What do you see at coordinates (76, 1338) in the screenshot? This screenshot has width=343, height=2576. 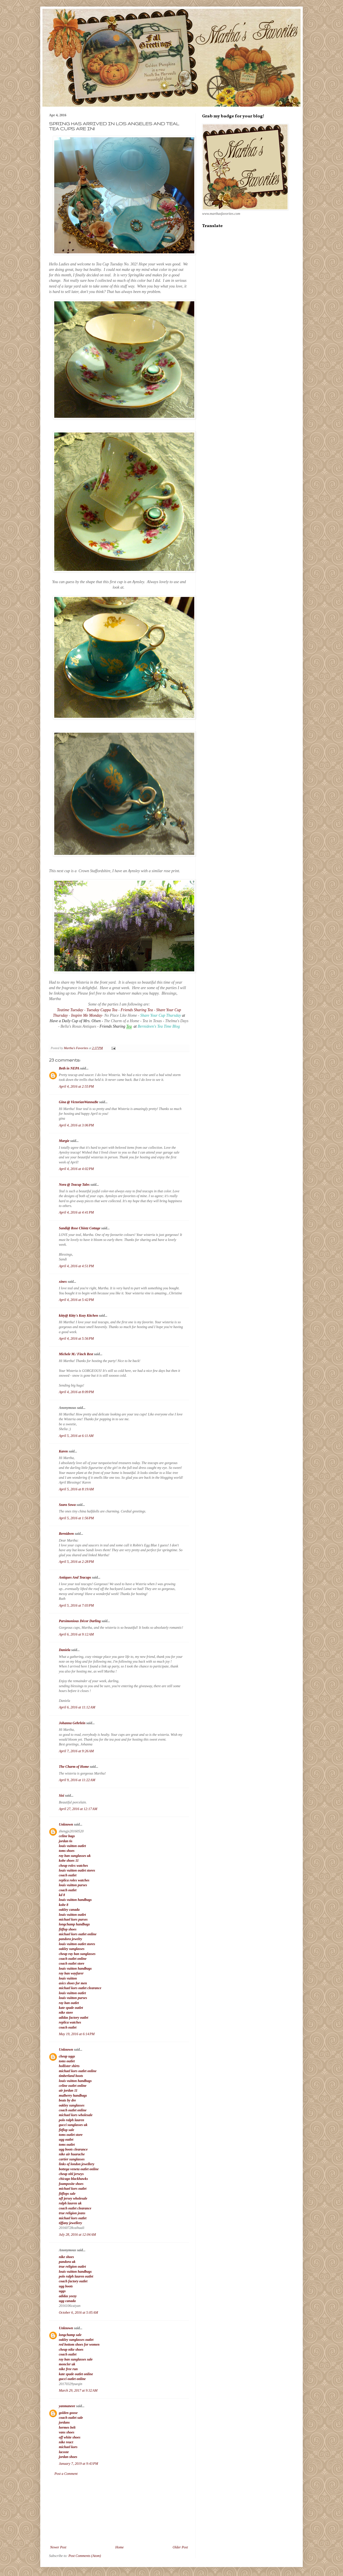 I see `April 4, 2016 at 5:56 PM` at bounding box center [76, 1338].